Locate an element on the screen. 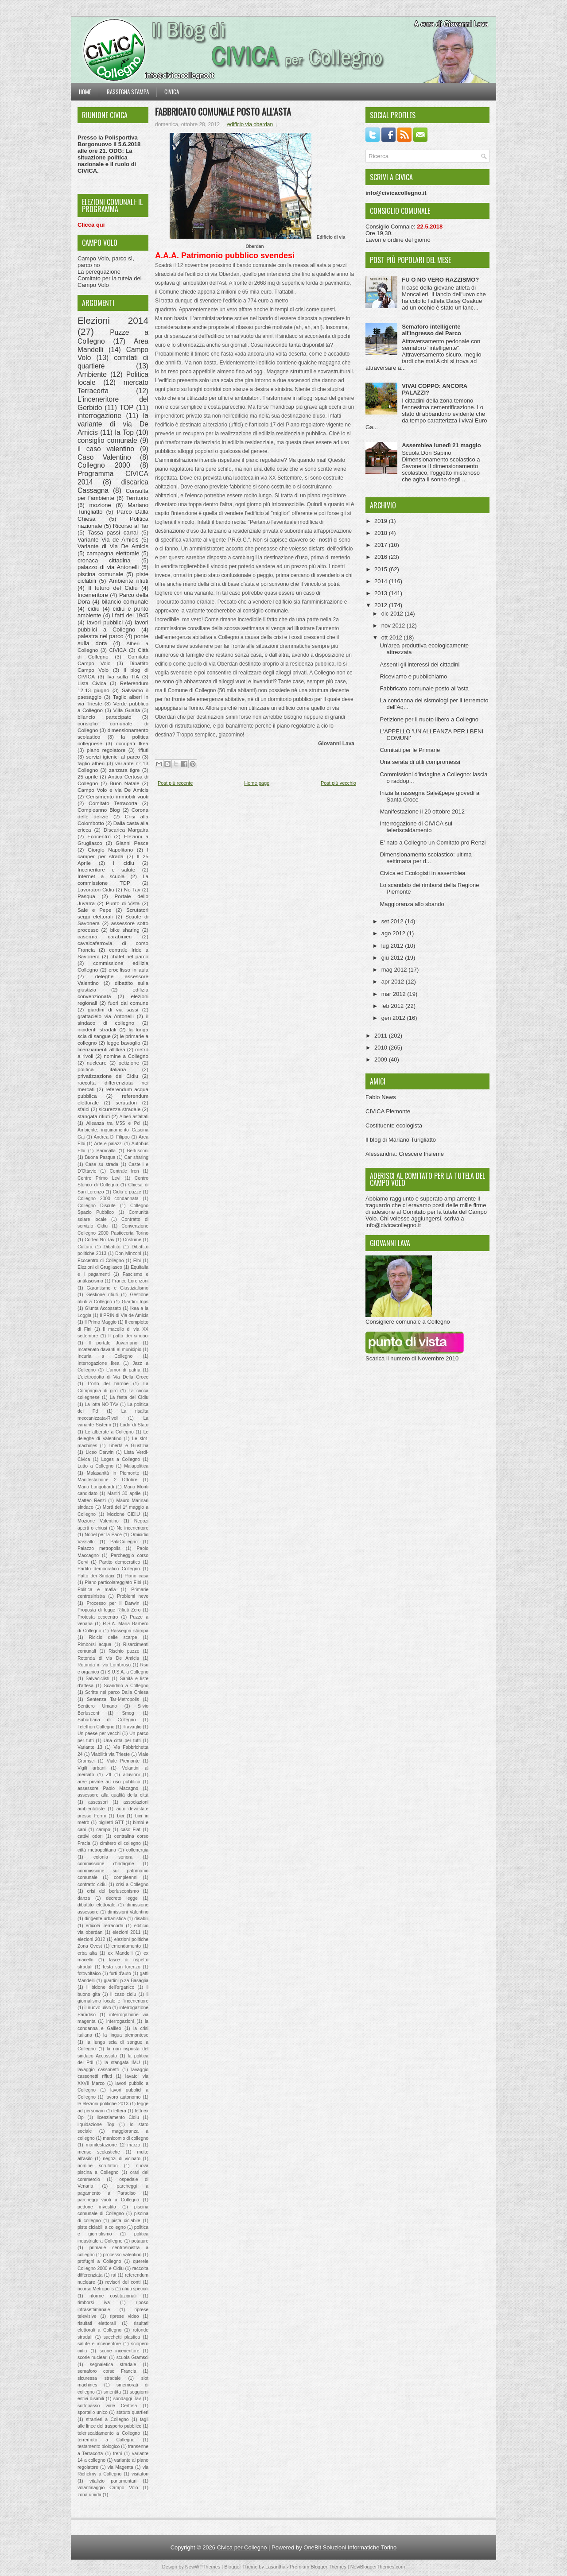 The width and height of the screenshot is (567, 2576). Suburbana di Collegno is located at coordinates (107, 1719).